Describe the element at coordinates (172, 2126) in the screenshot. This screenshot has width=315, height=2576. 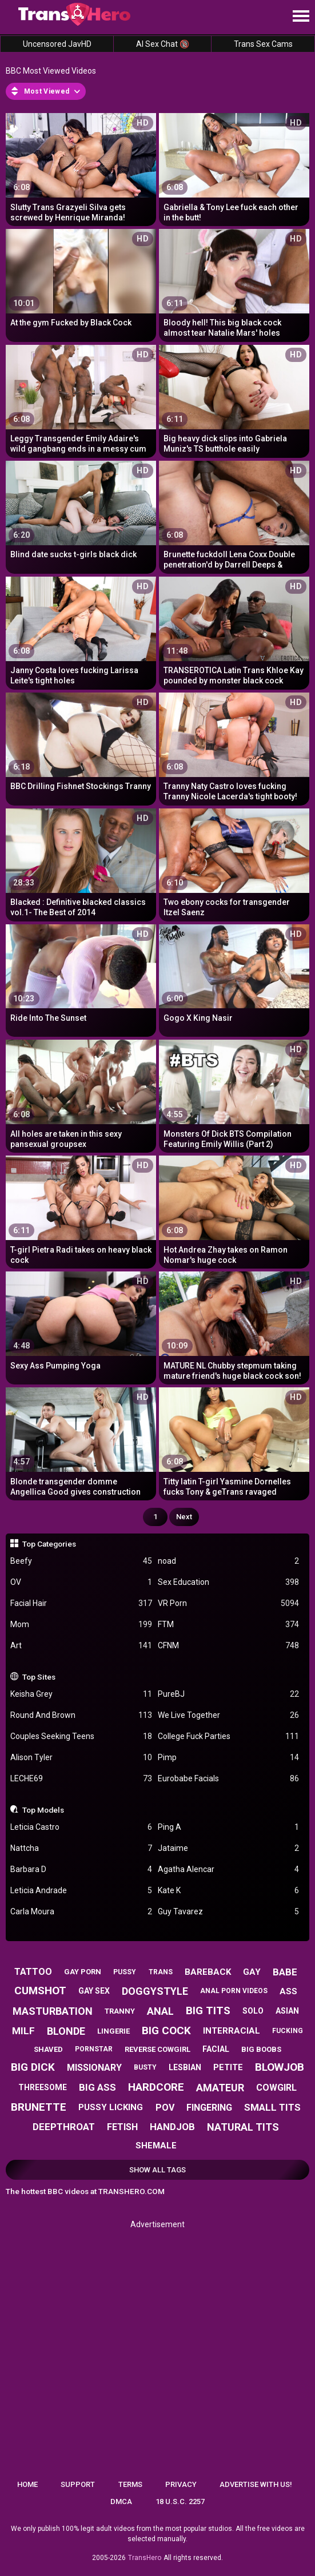
I see `handjob` at that location.